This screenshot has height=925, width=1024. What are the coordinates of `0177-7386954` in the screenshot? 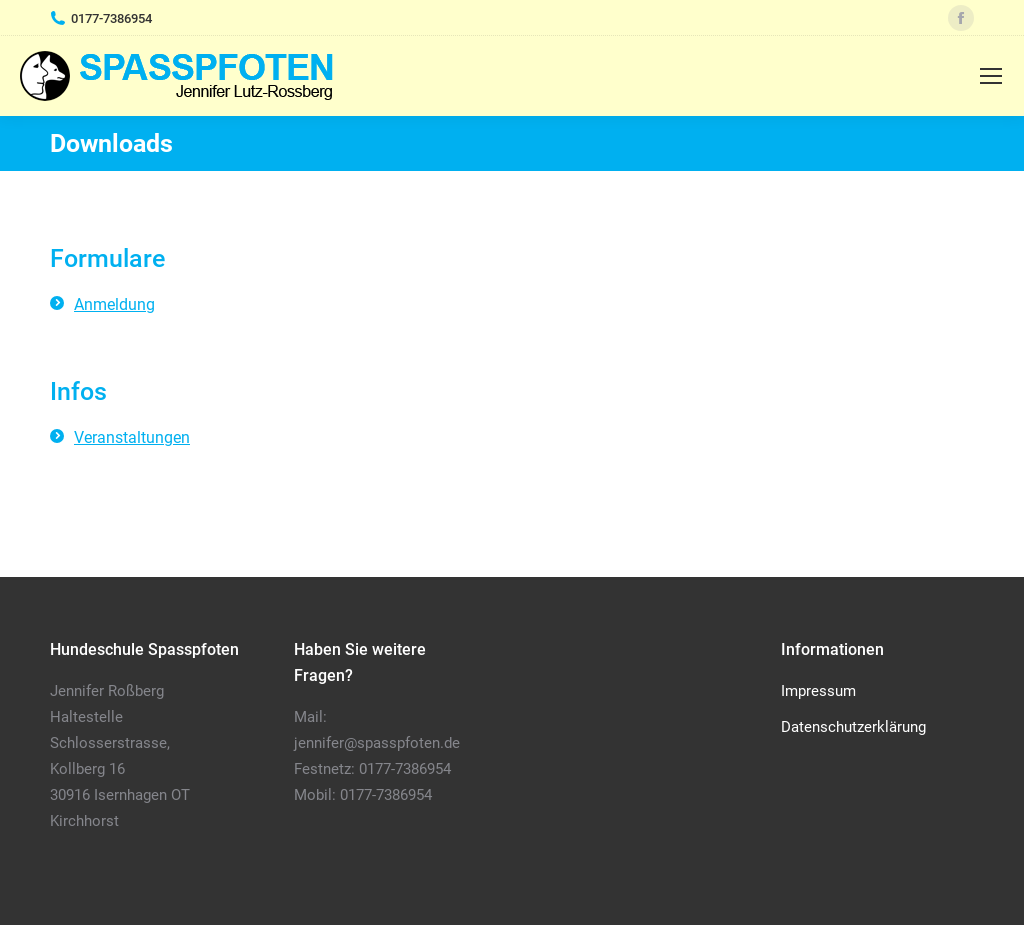 It's located at (111, 18).